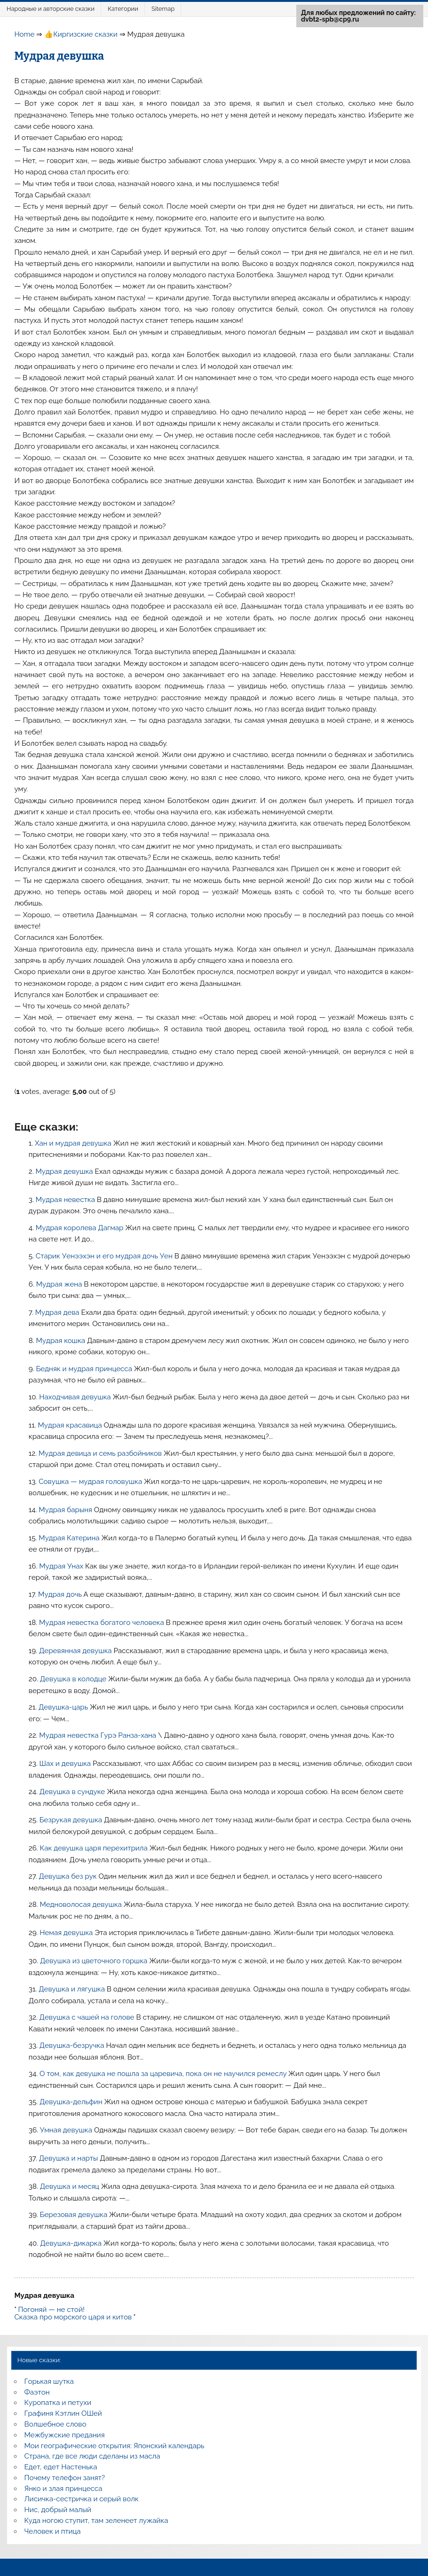 The width and height of the screenshot is (428, 2576). I want to click on Погоняй — не стой!, so click(51, 2309).